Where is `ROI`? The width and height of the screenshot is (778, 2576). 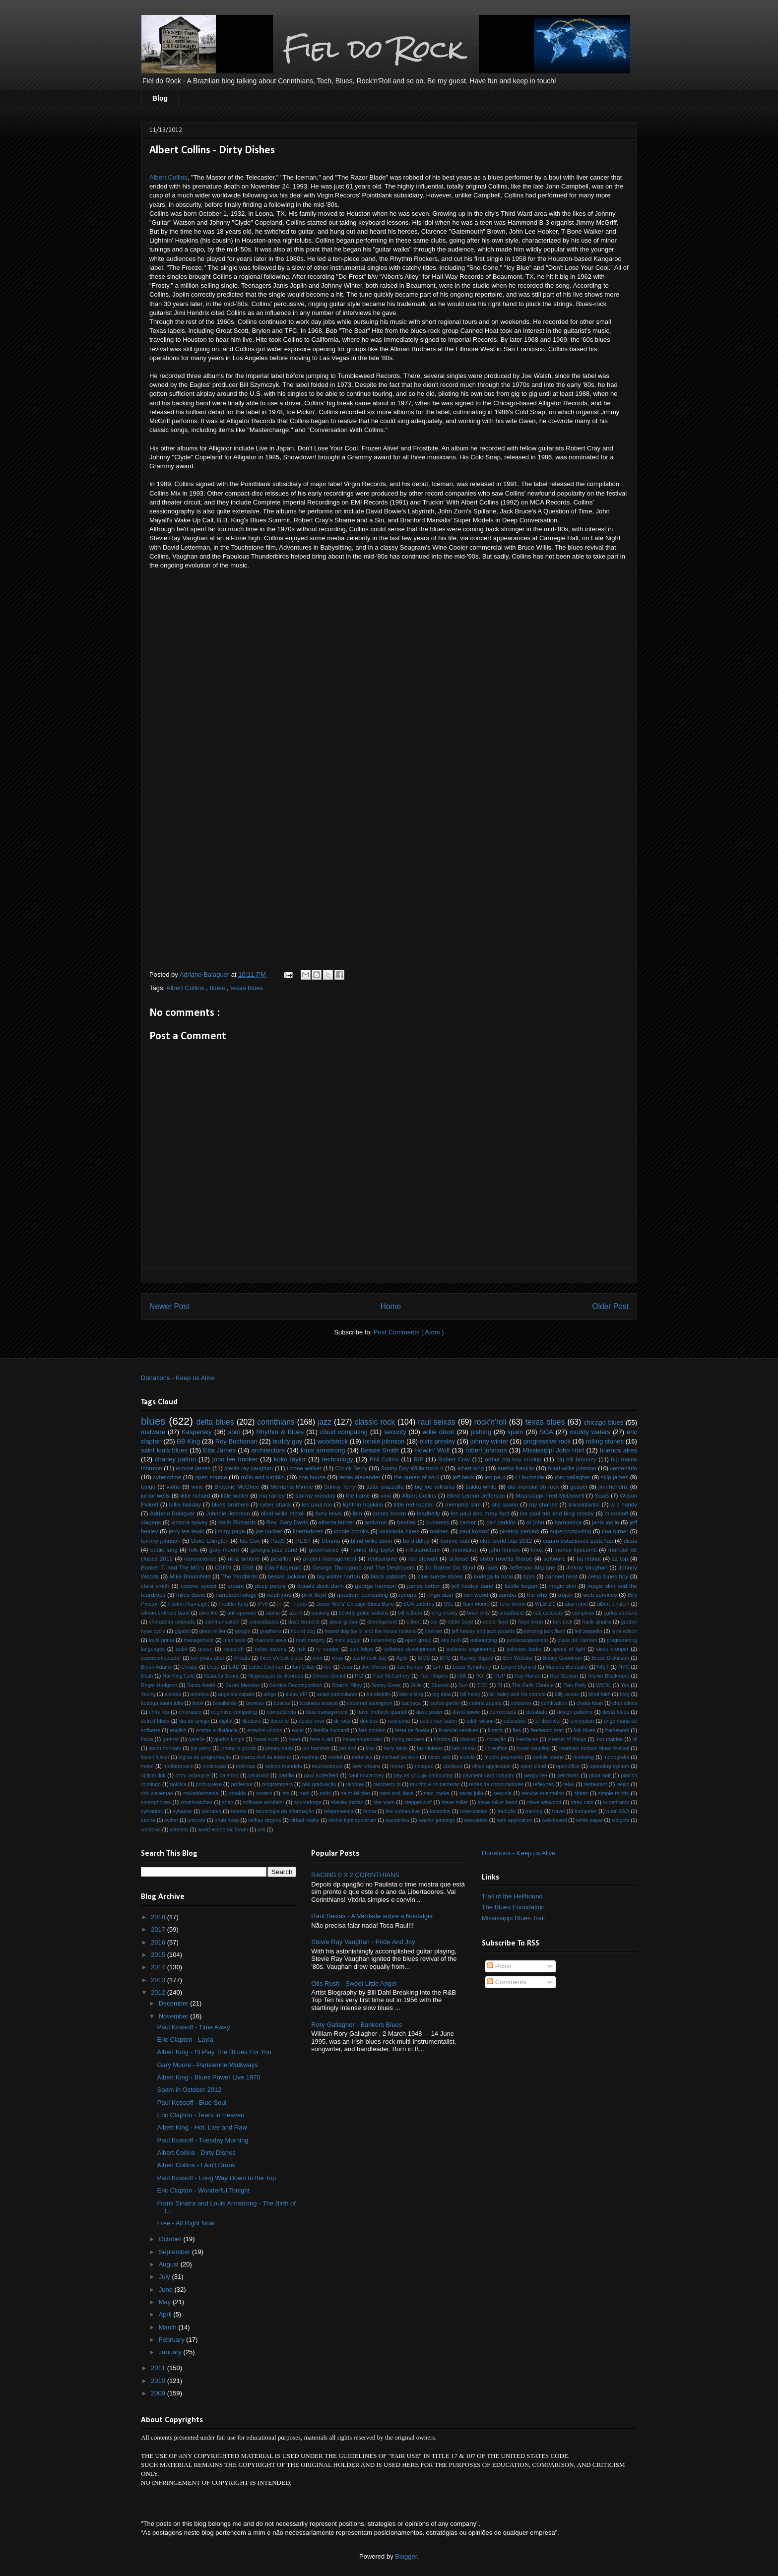
ROI is located at coordinates (479, 1676).